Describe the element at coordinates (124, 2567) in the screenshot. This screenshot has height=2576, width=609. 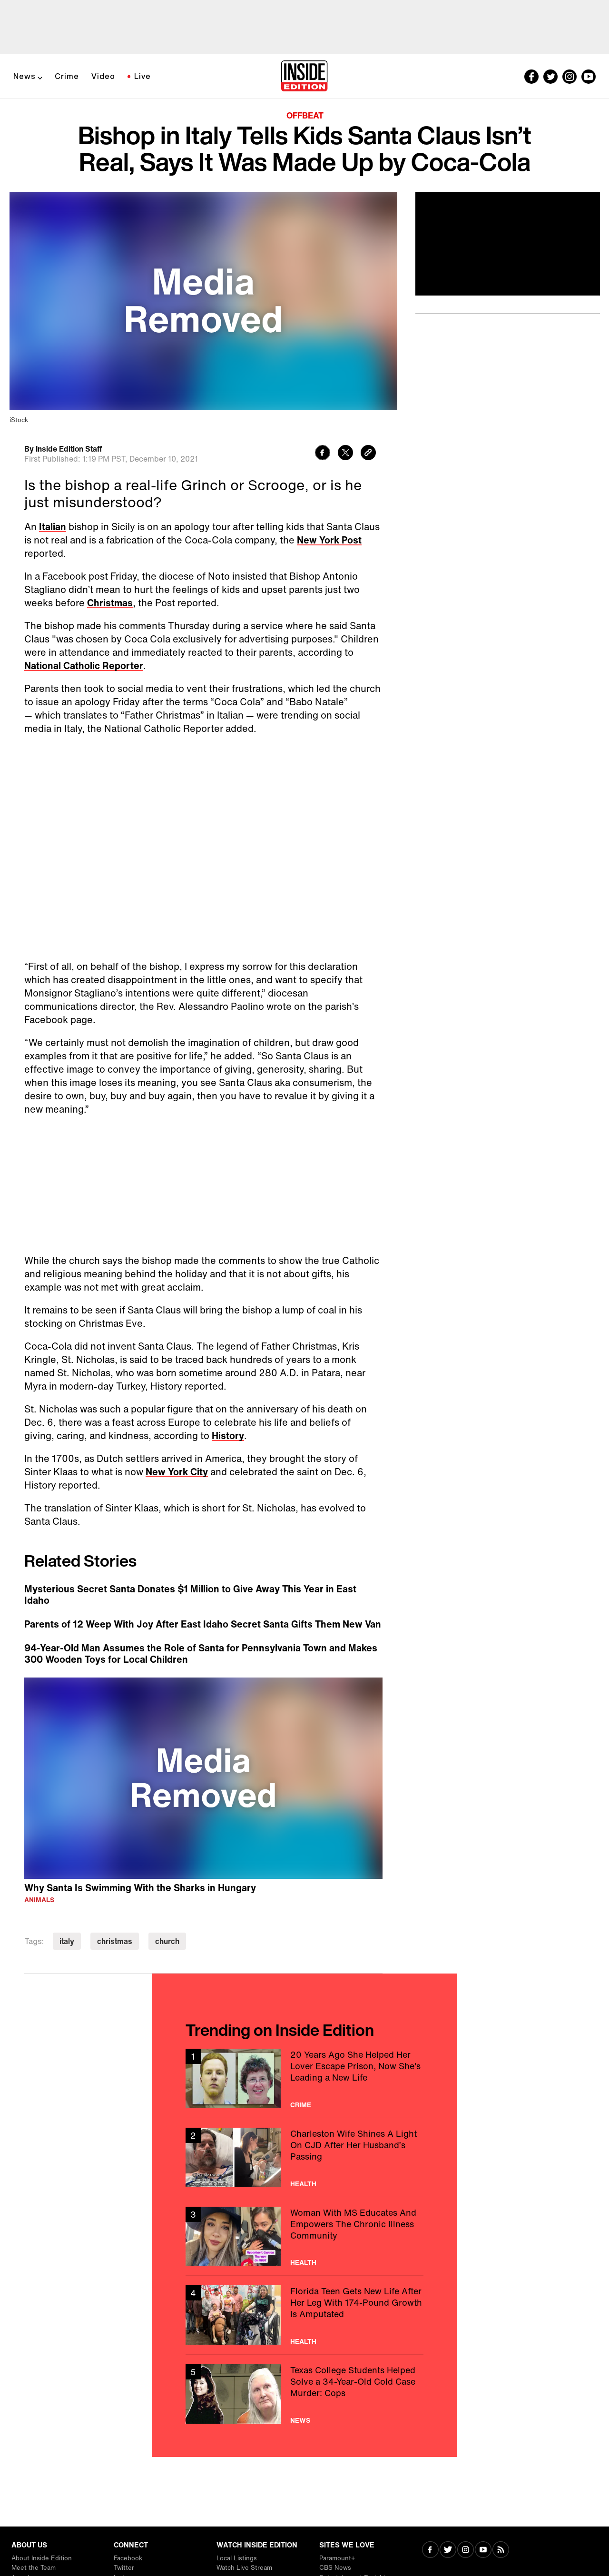
I see `Twitter [Visit Twitter]` at that location.